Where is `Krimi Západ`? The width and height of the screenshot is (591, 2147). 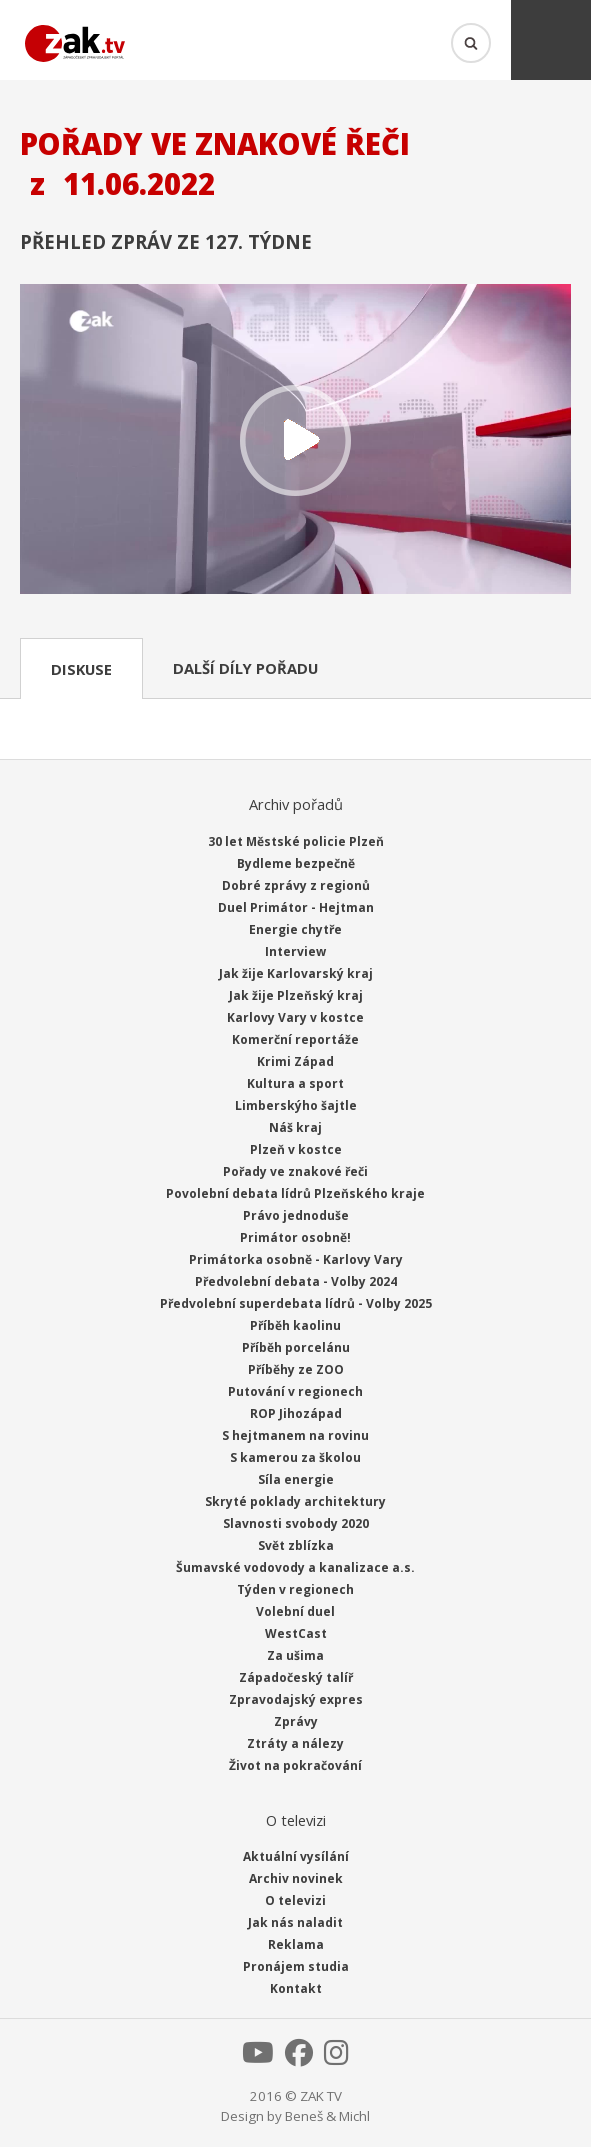 Krimi Západ is located at coordinates (295, 1061).